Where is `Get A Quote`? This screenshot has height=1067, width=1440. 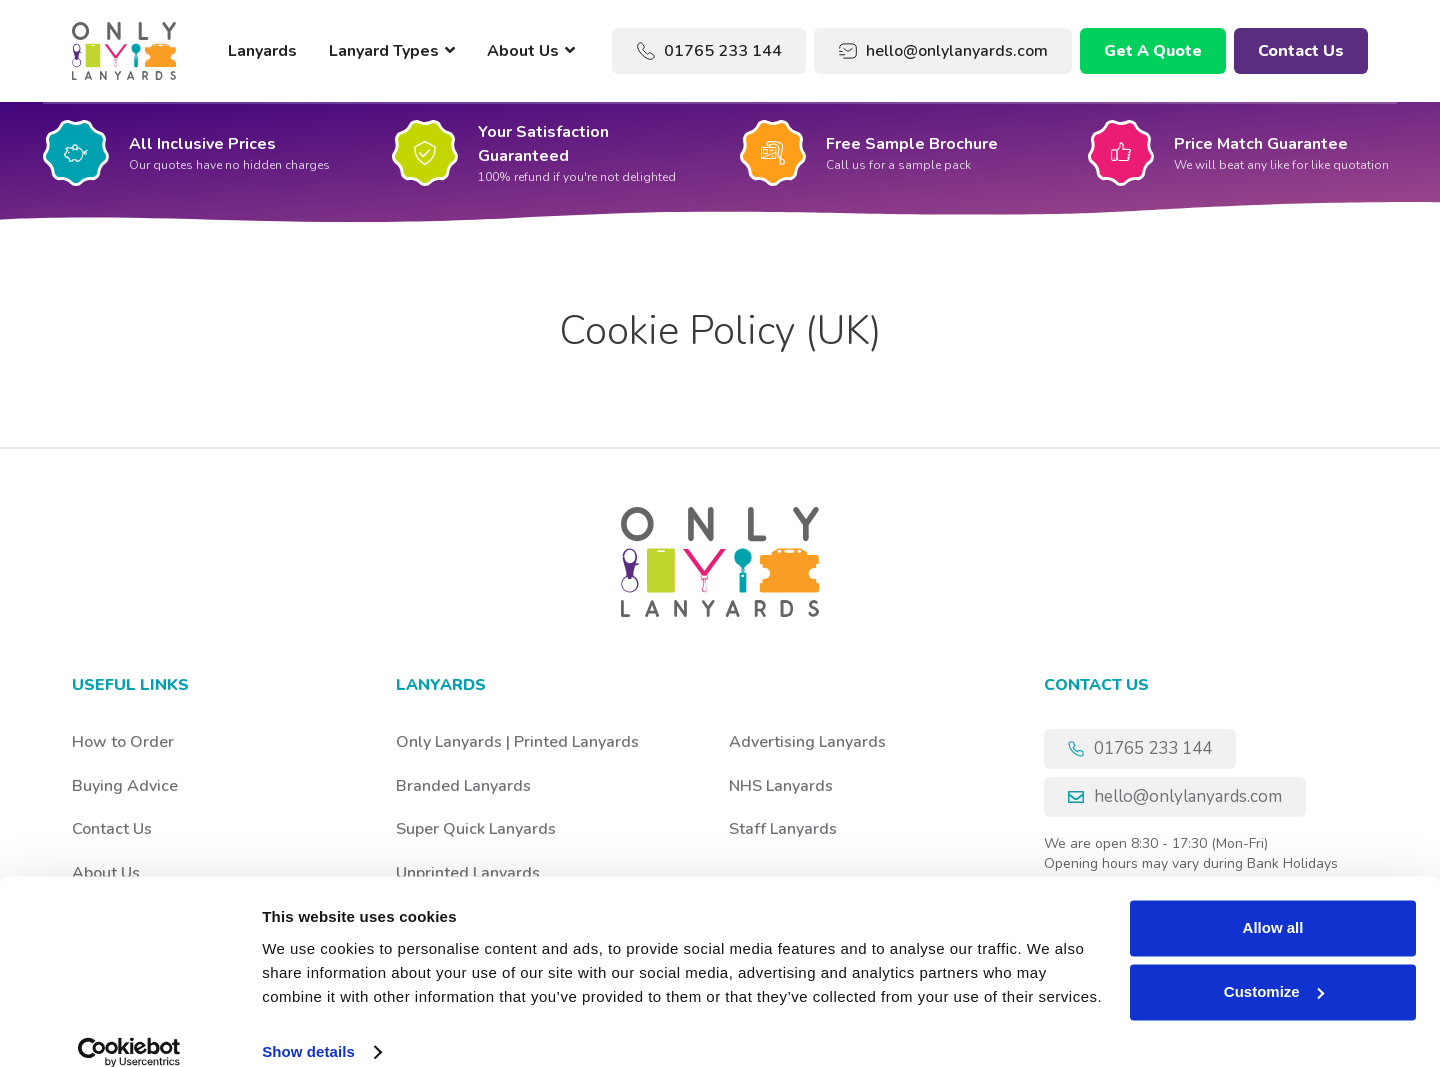
Get A Quote is located at coordinates (1153, 51).